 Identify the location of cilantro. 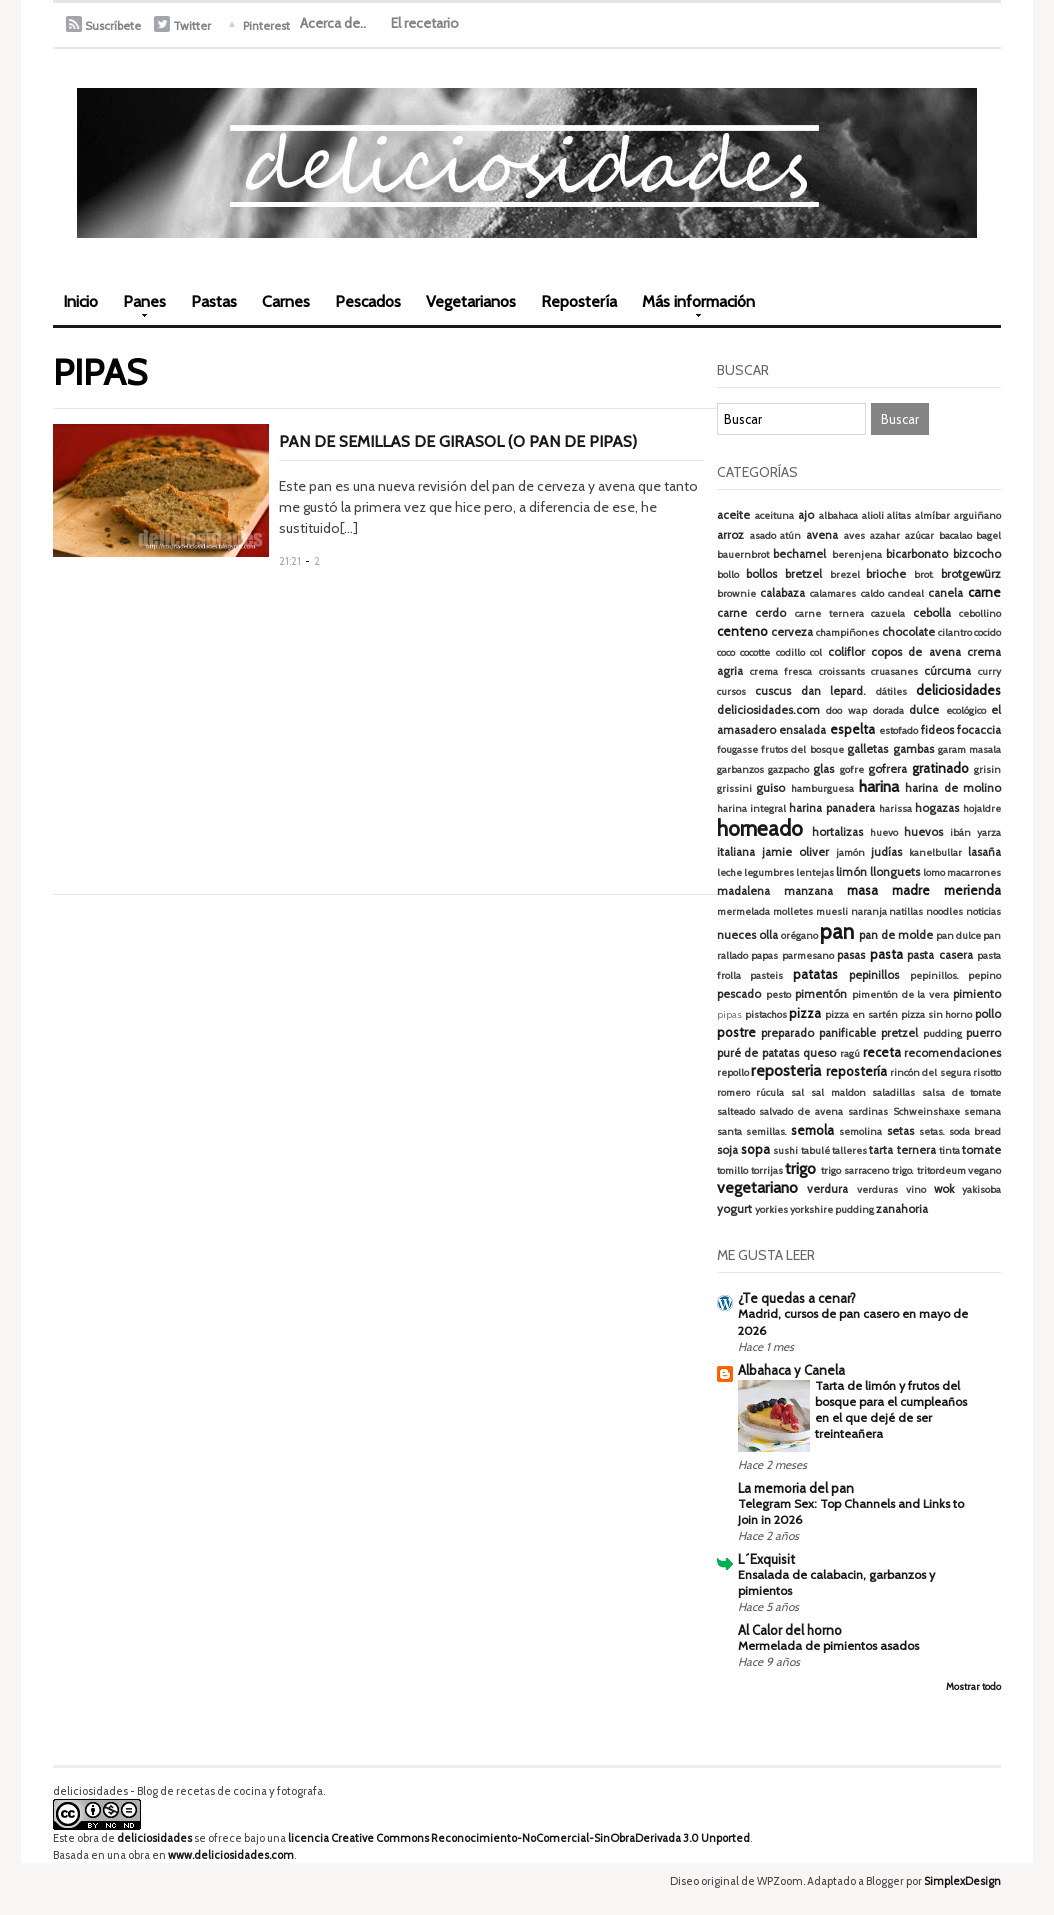
(955, 632).